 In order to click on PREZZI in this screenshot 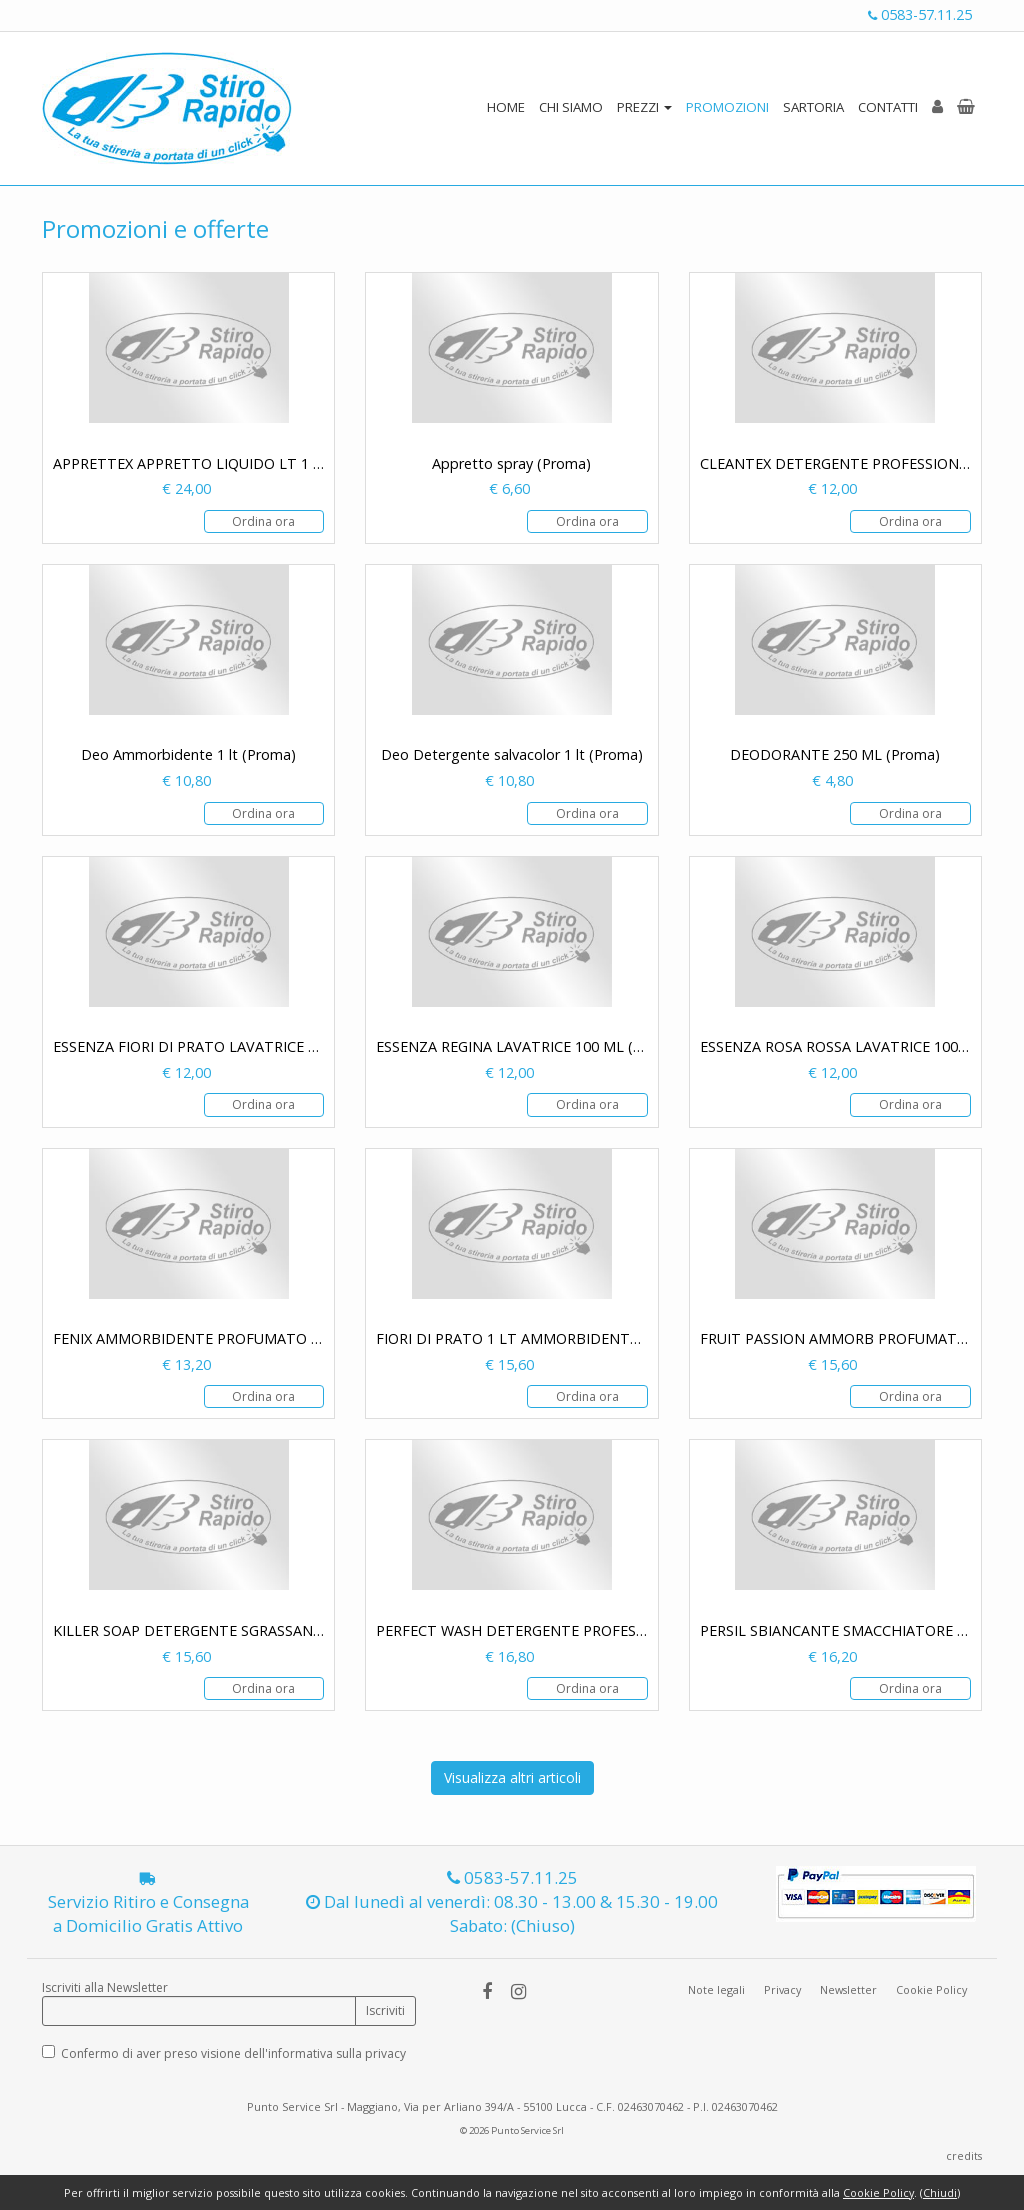, I will do `click(644, 107)`.